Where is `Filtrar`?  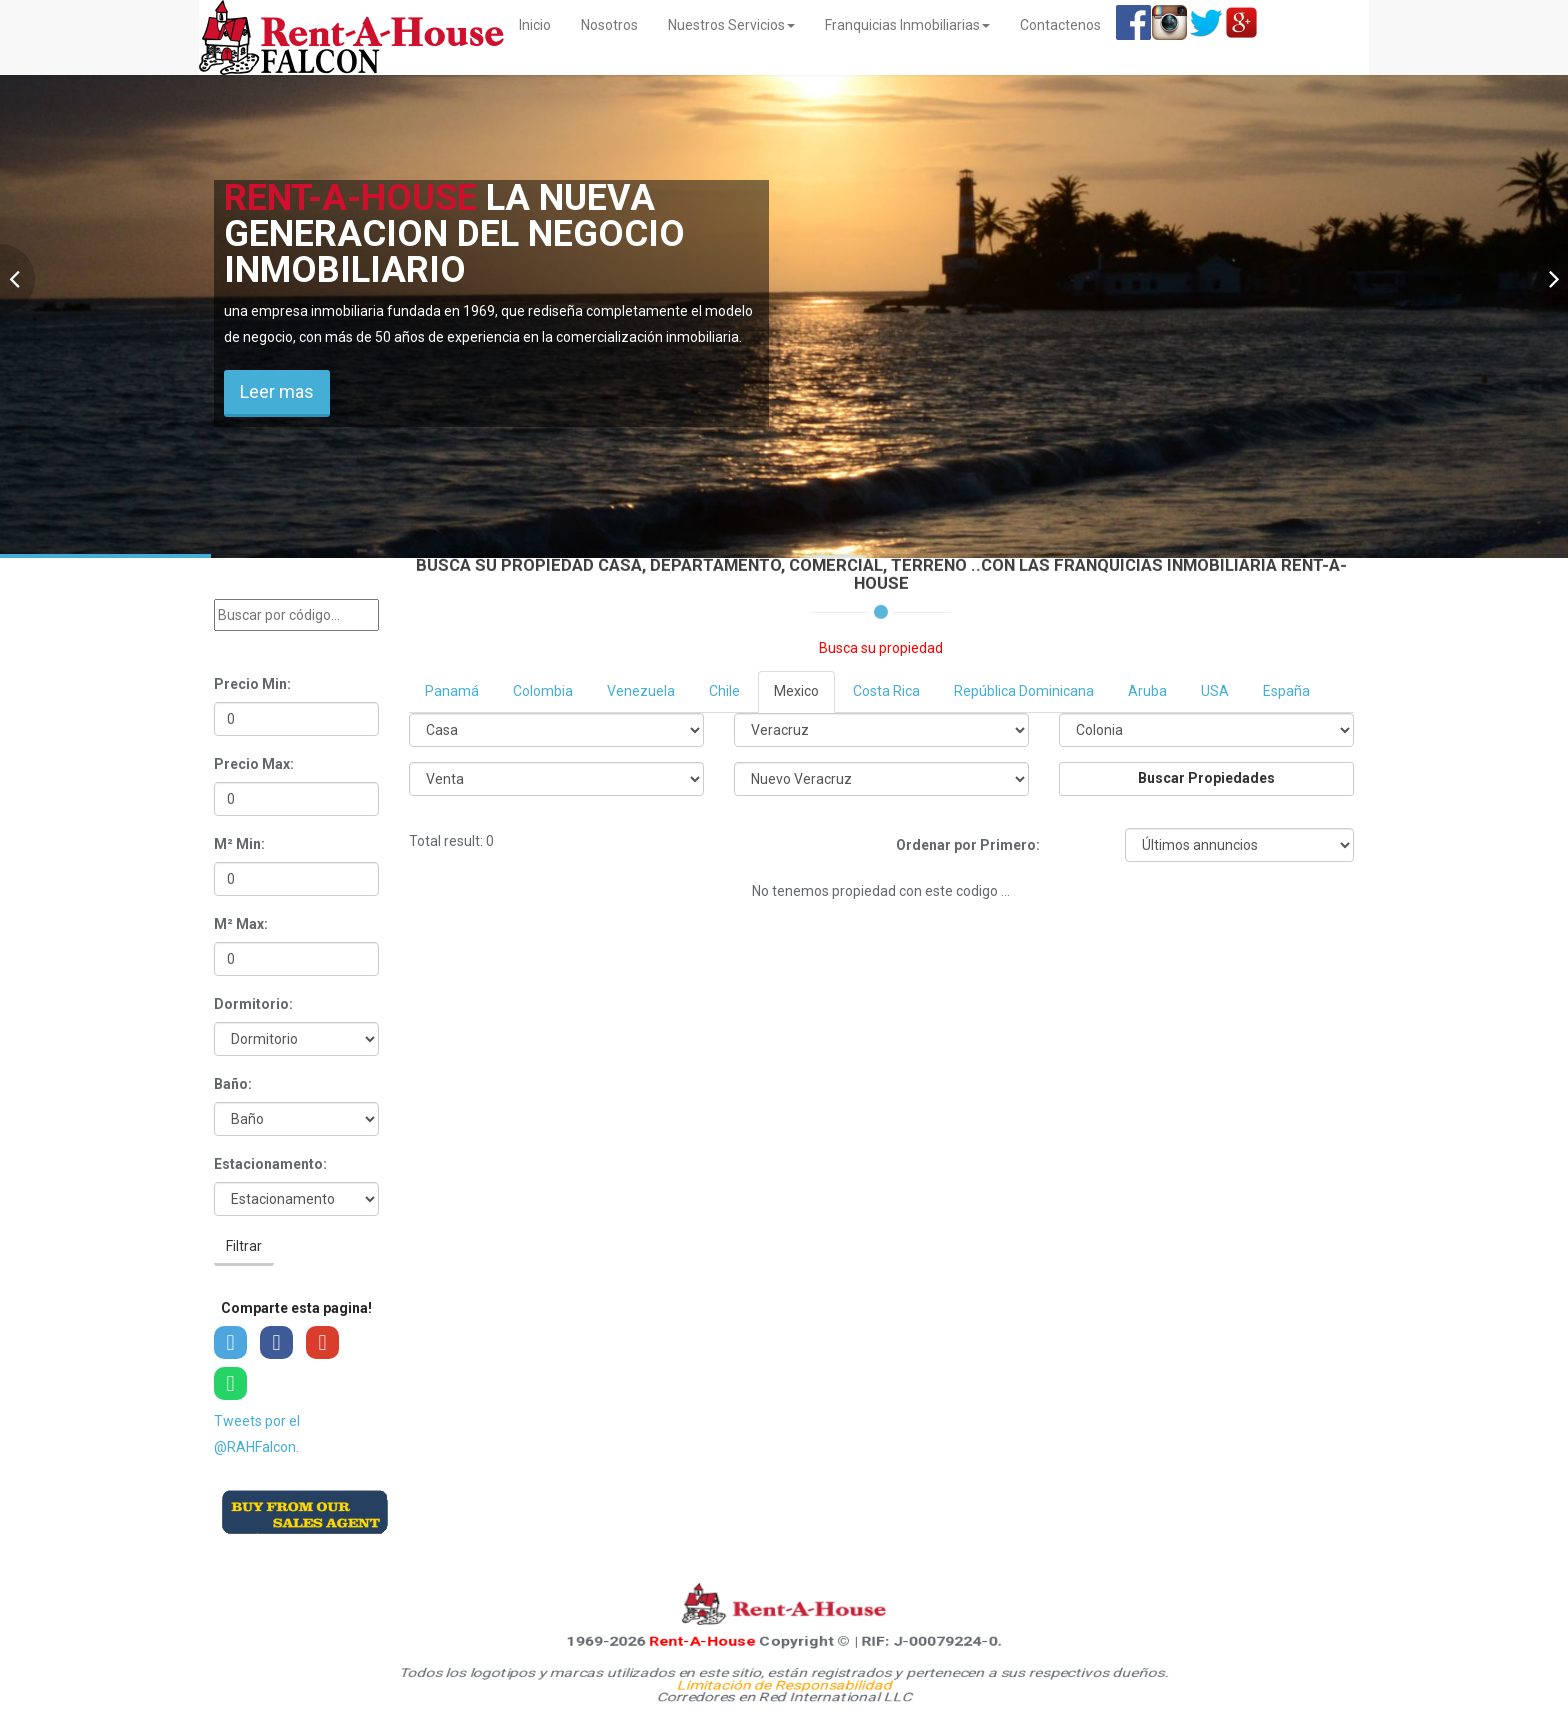
Filtrar is located at coordinates (244, 1246).